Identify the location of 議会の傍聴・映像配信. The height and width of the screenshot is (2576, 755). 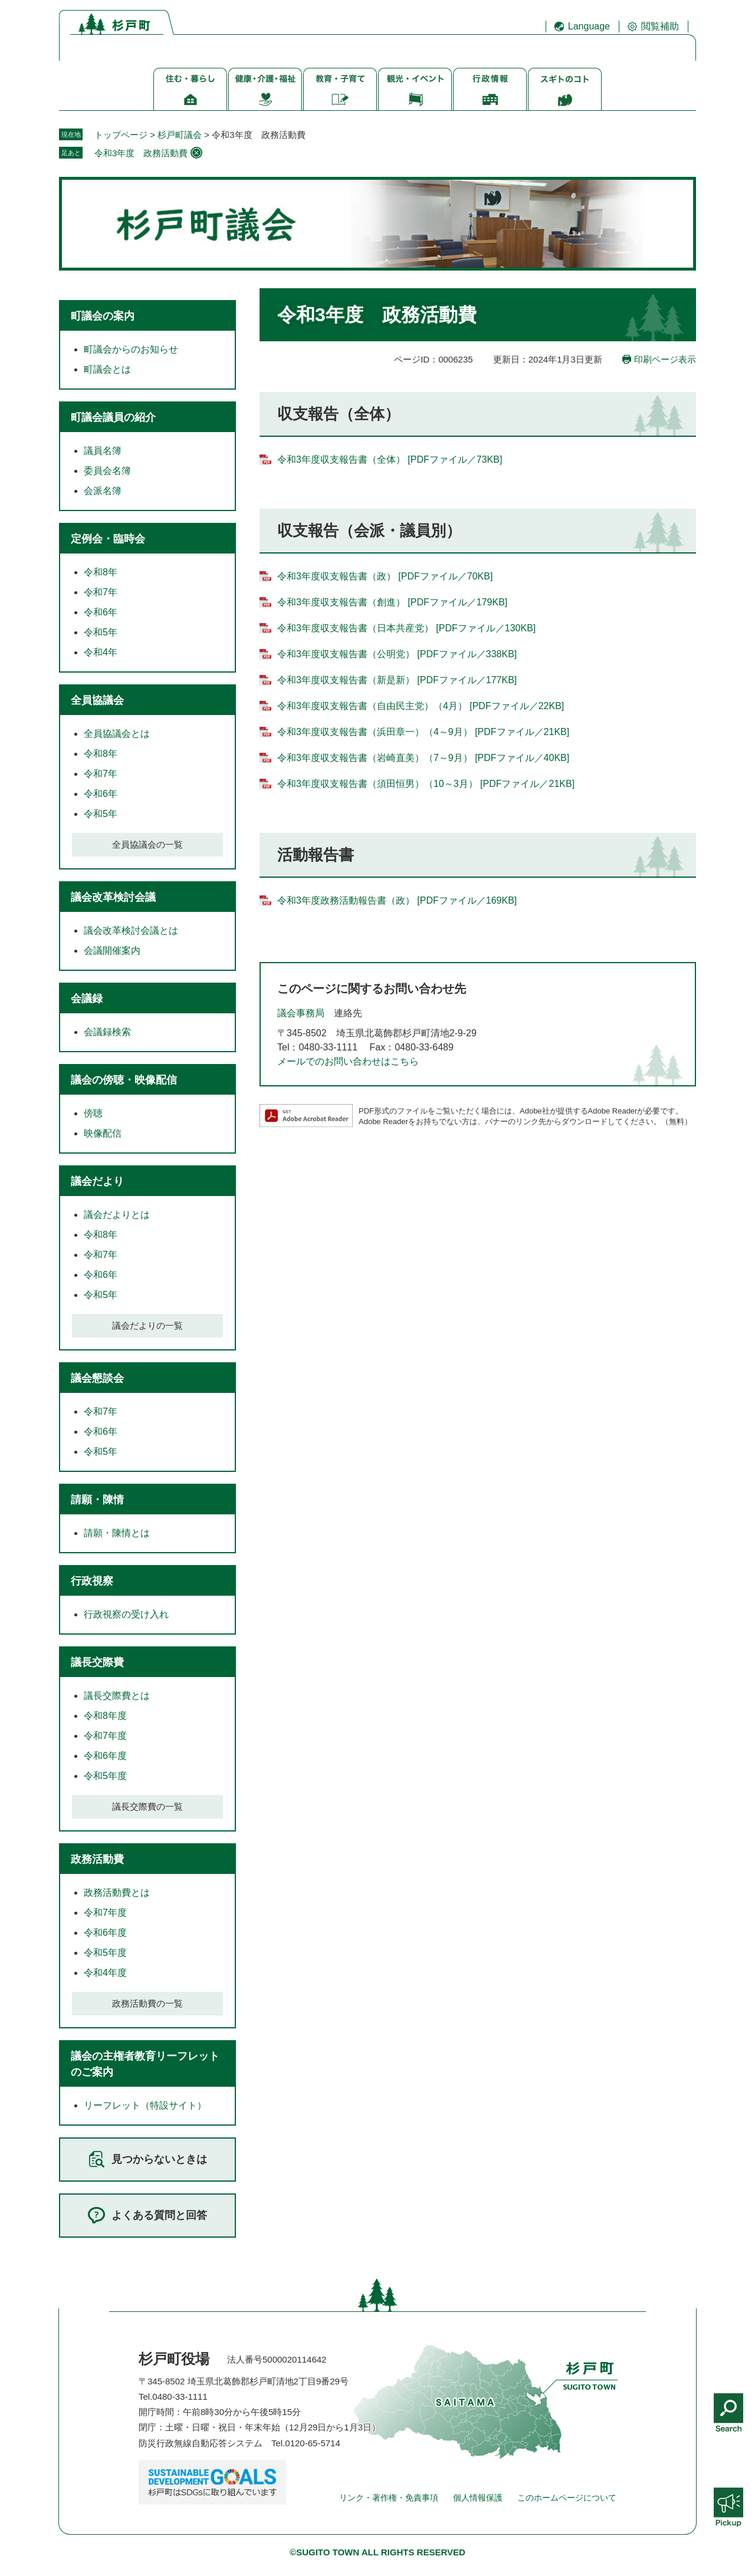
(124, 1080).